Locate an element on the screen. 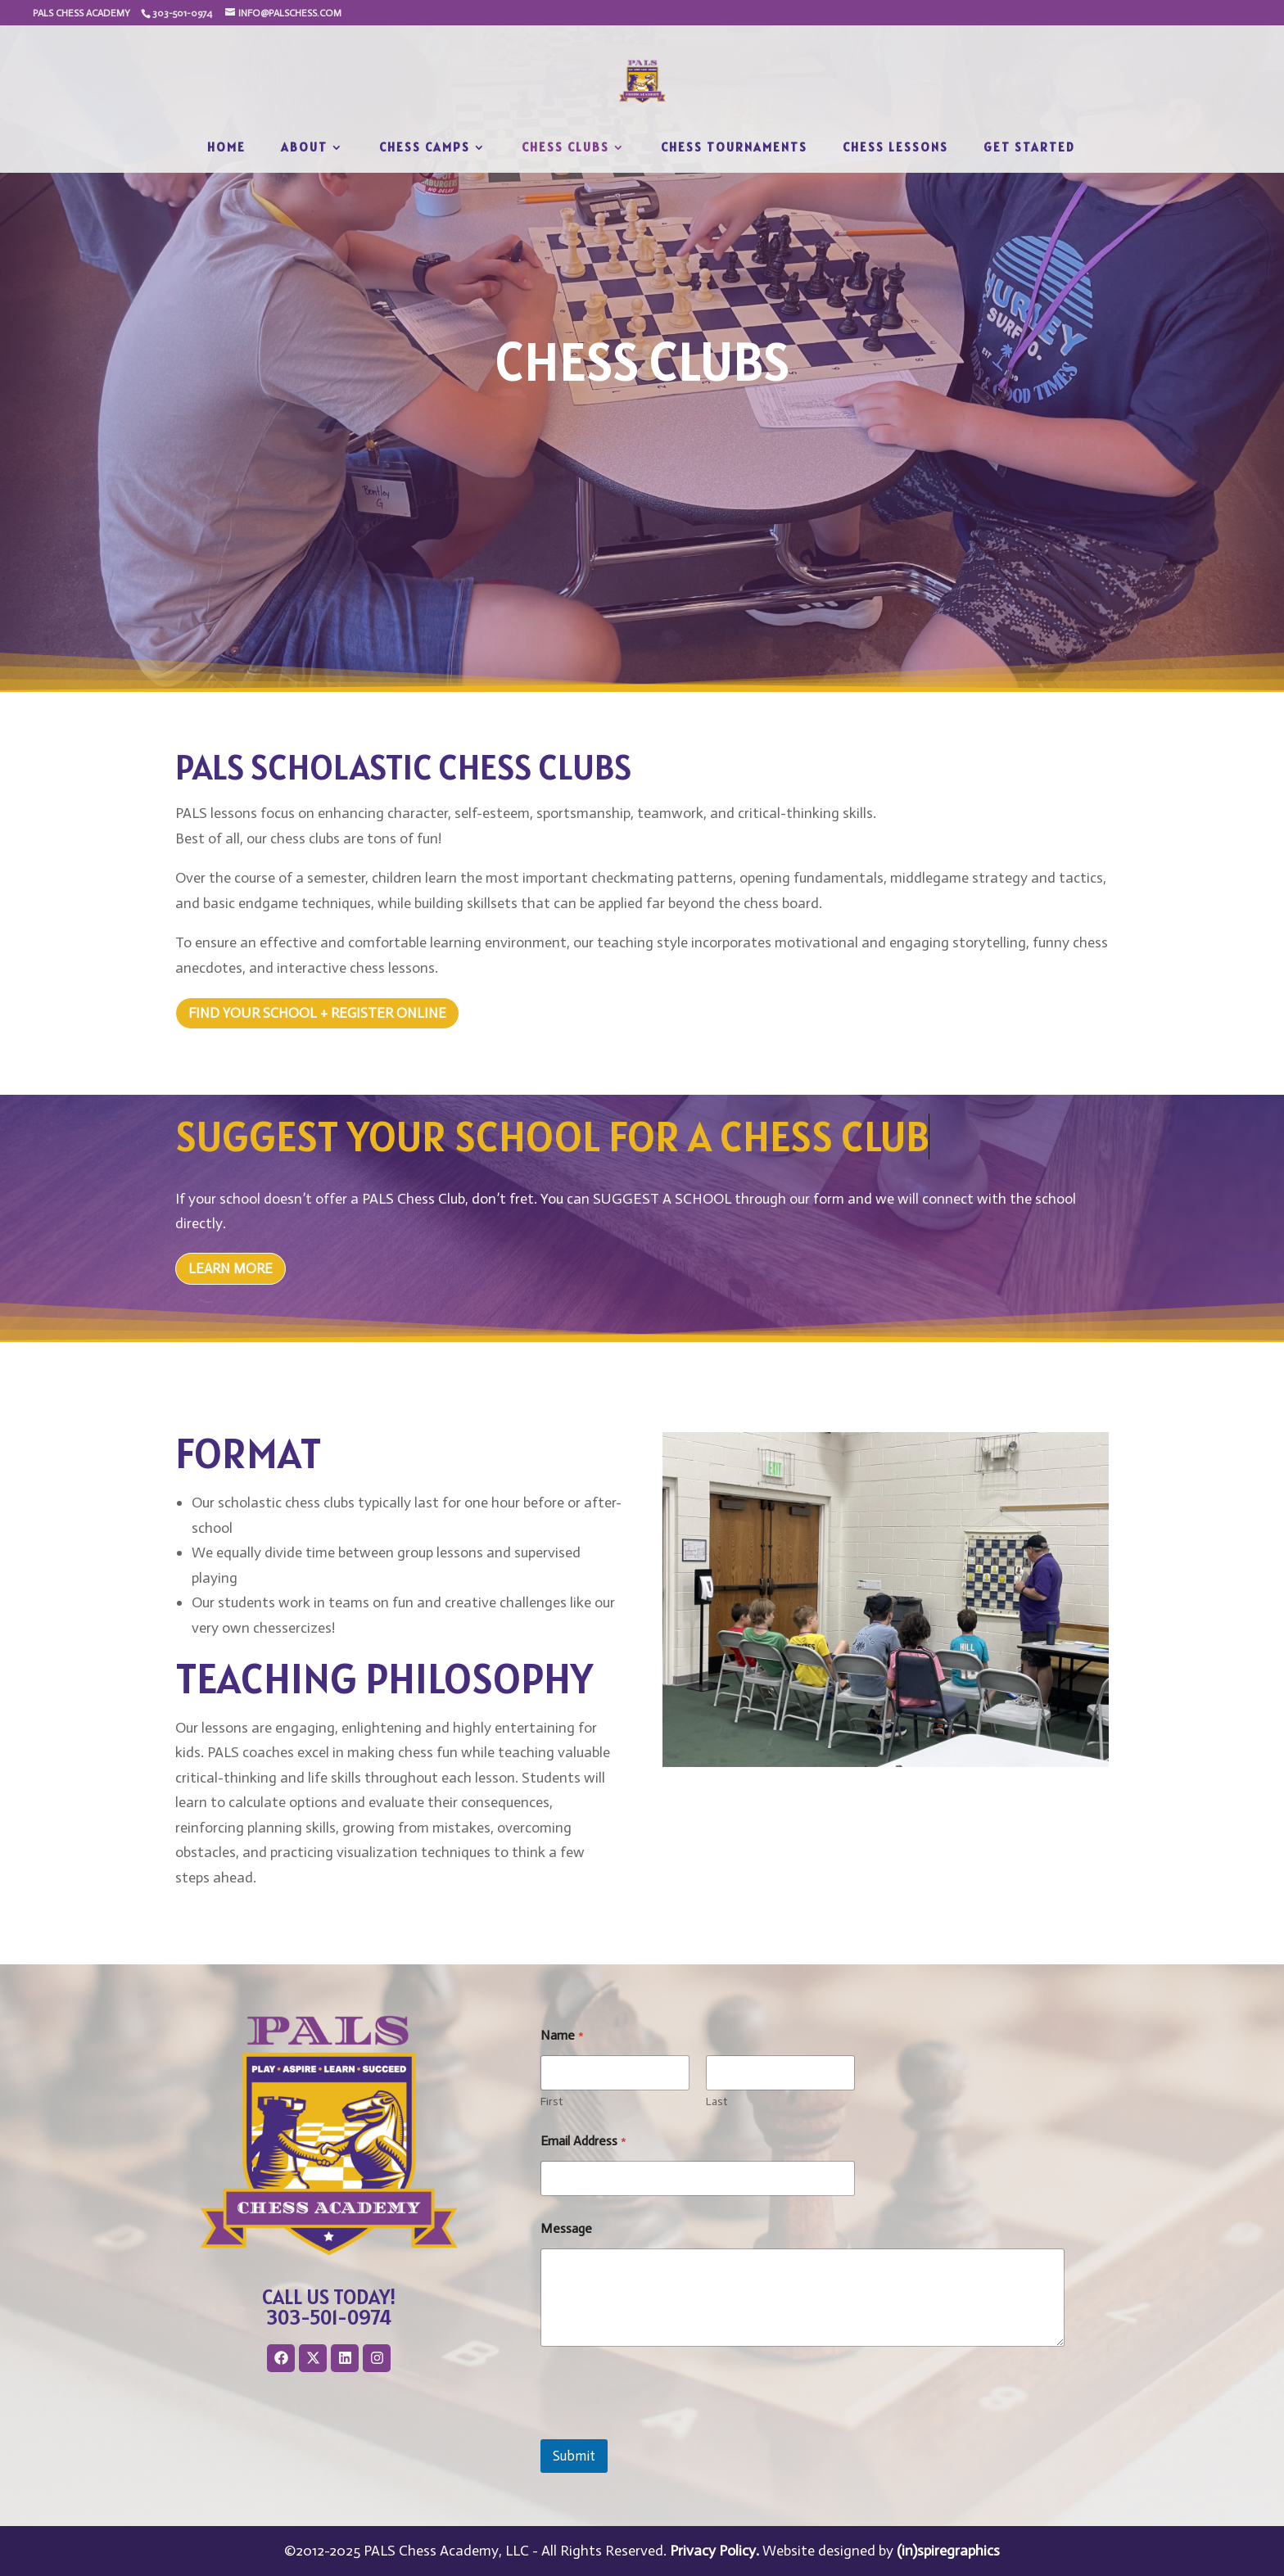  Chess Clubs is located at coordinates (565, 148).